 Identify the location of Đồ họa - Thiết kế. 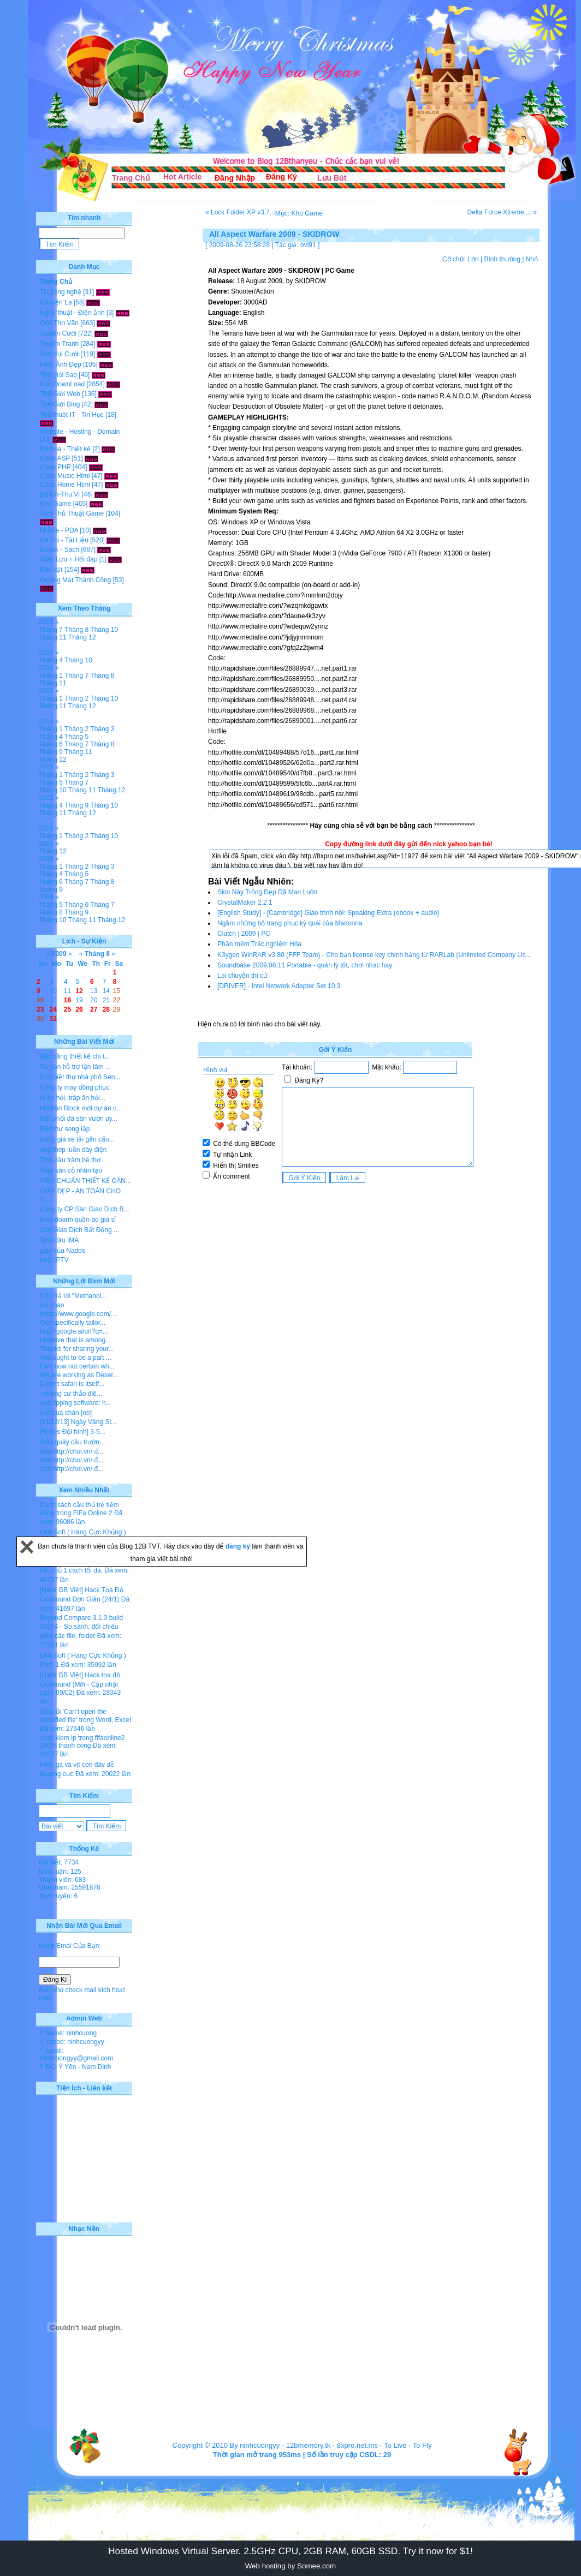
(65, 449).